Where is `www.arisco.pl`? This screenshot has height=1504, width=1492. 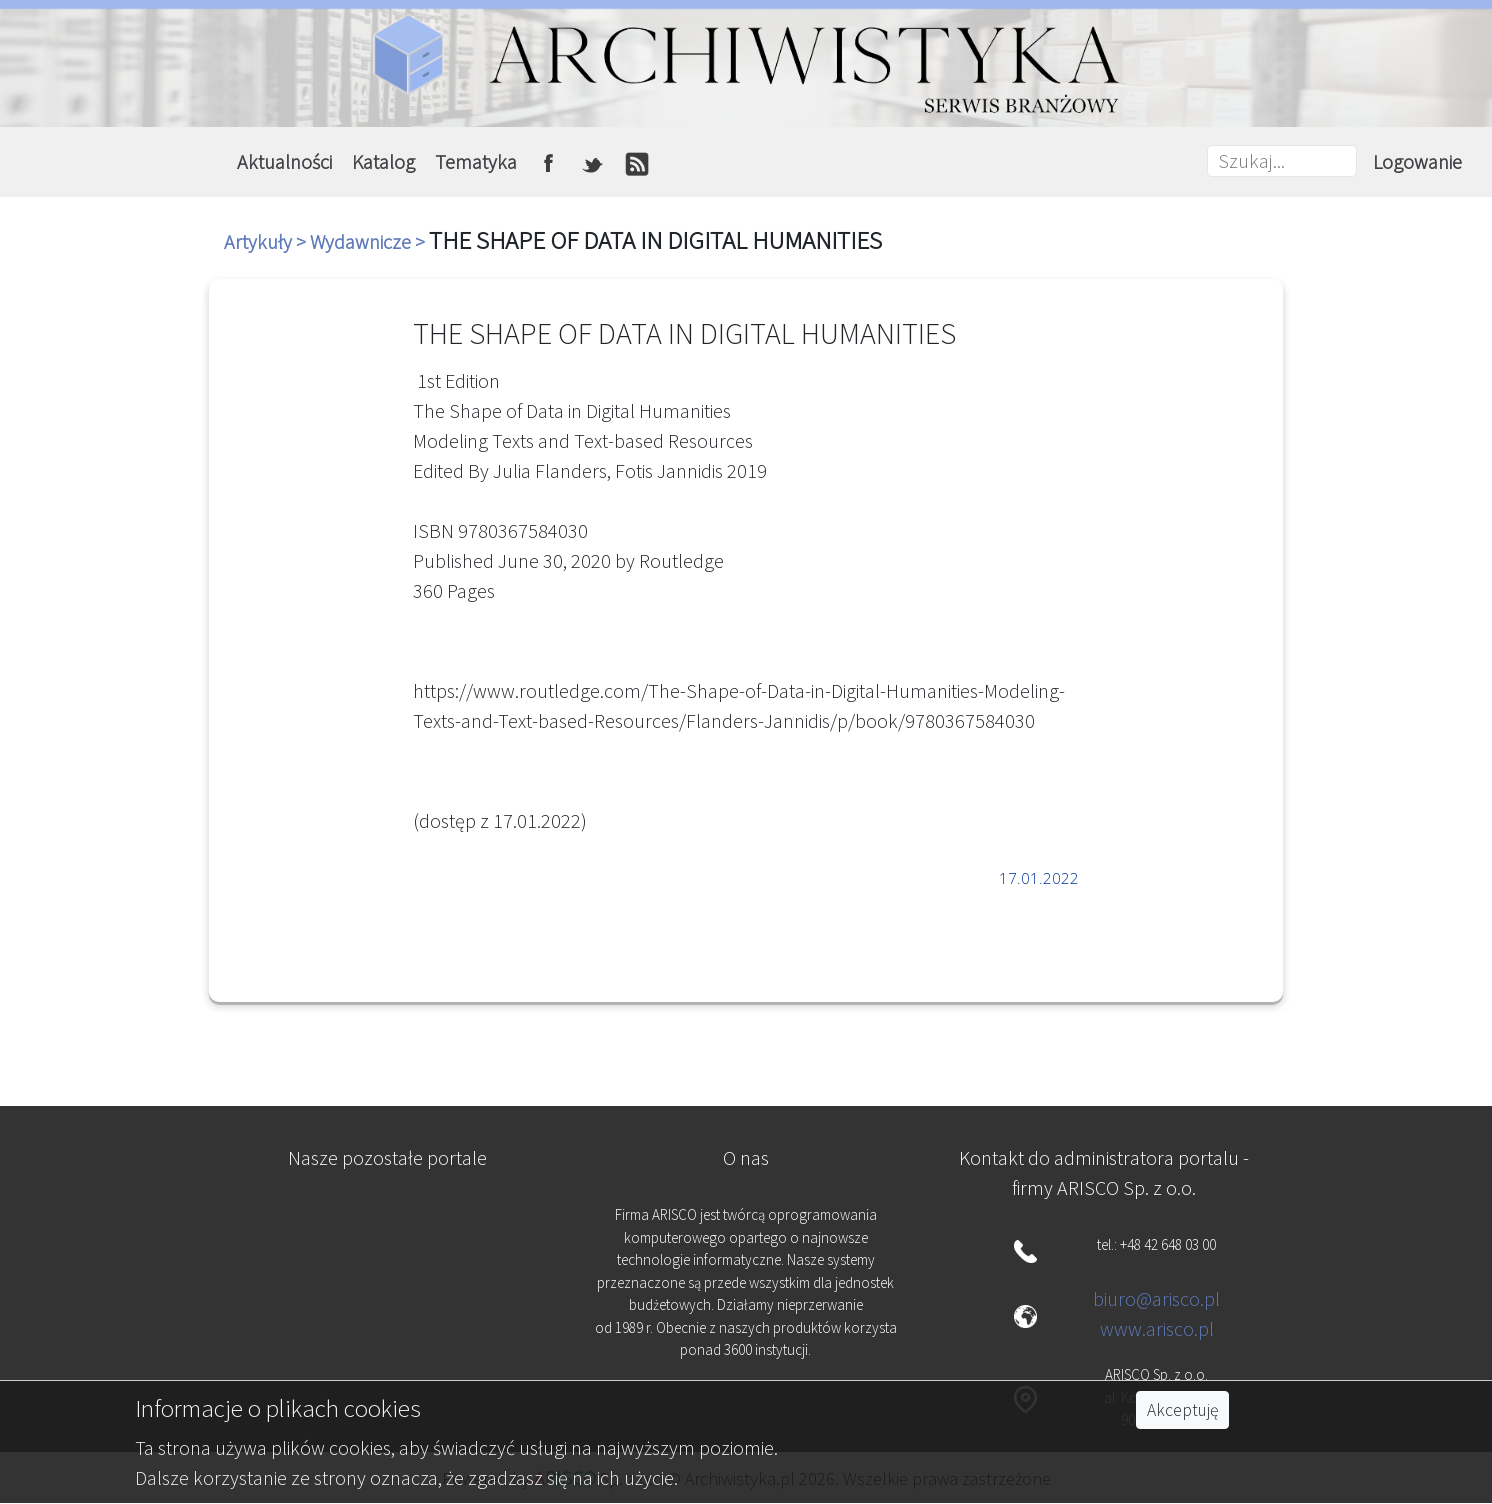 www.arisco.pl is located at coordinates (1157, 1328).